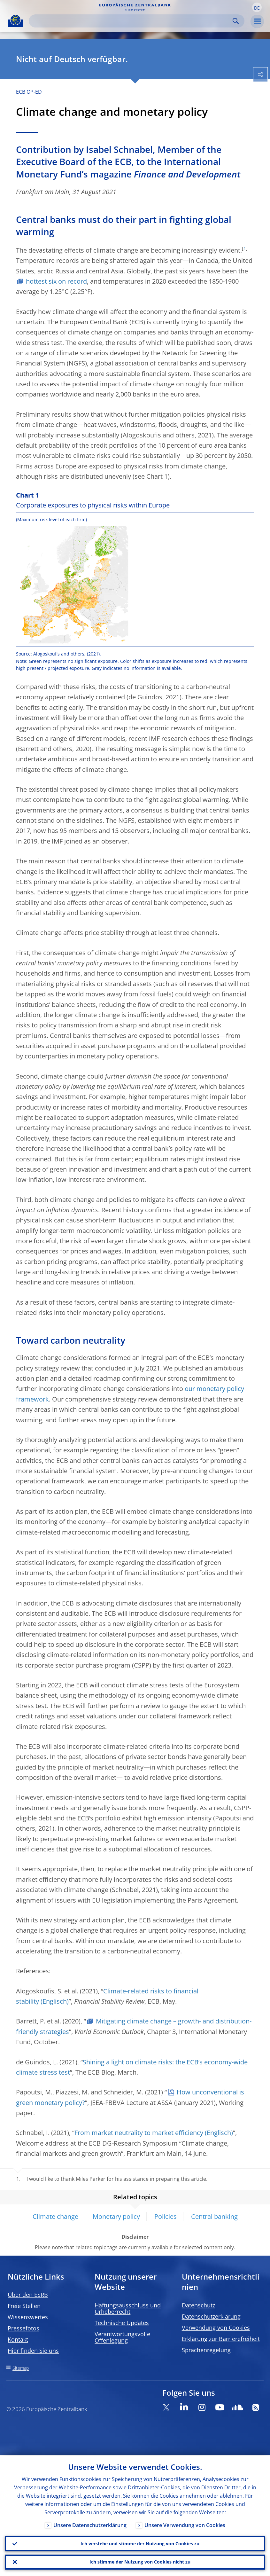 Image resolution: width=270 pixels, height=2576 pixels. Describe the element at coordinates (235, 21) in the screenshot. I see `Search` at that location.